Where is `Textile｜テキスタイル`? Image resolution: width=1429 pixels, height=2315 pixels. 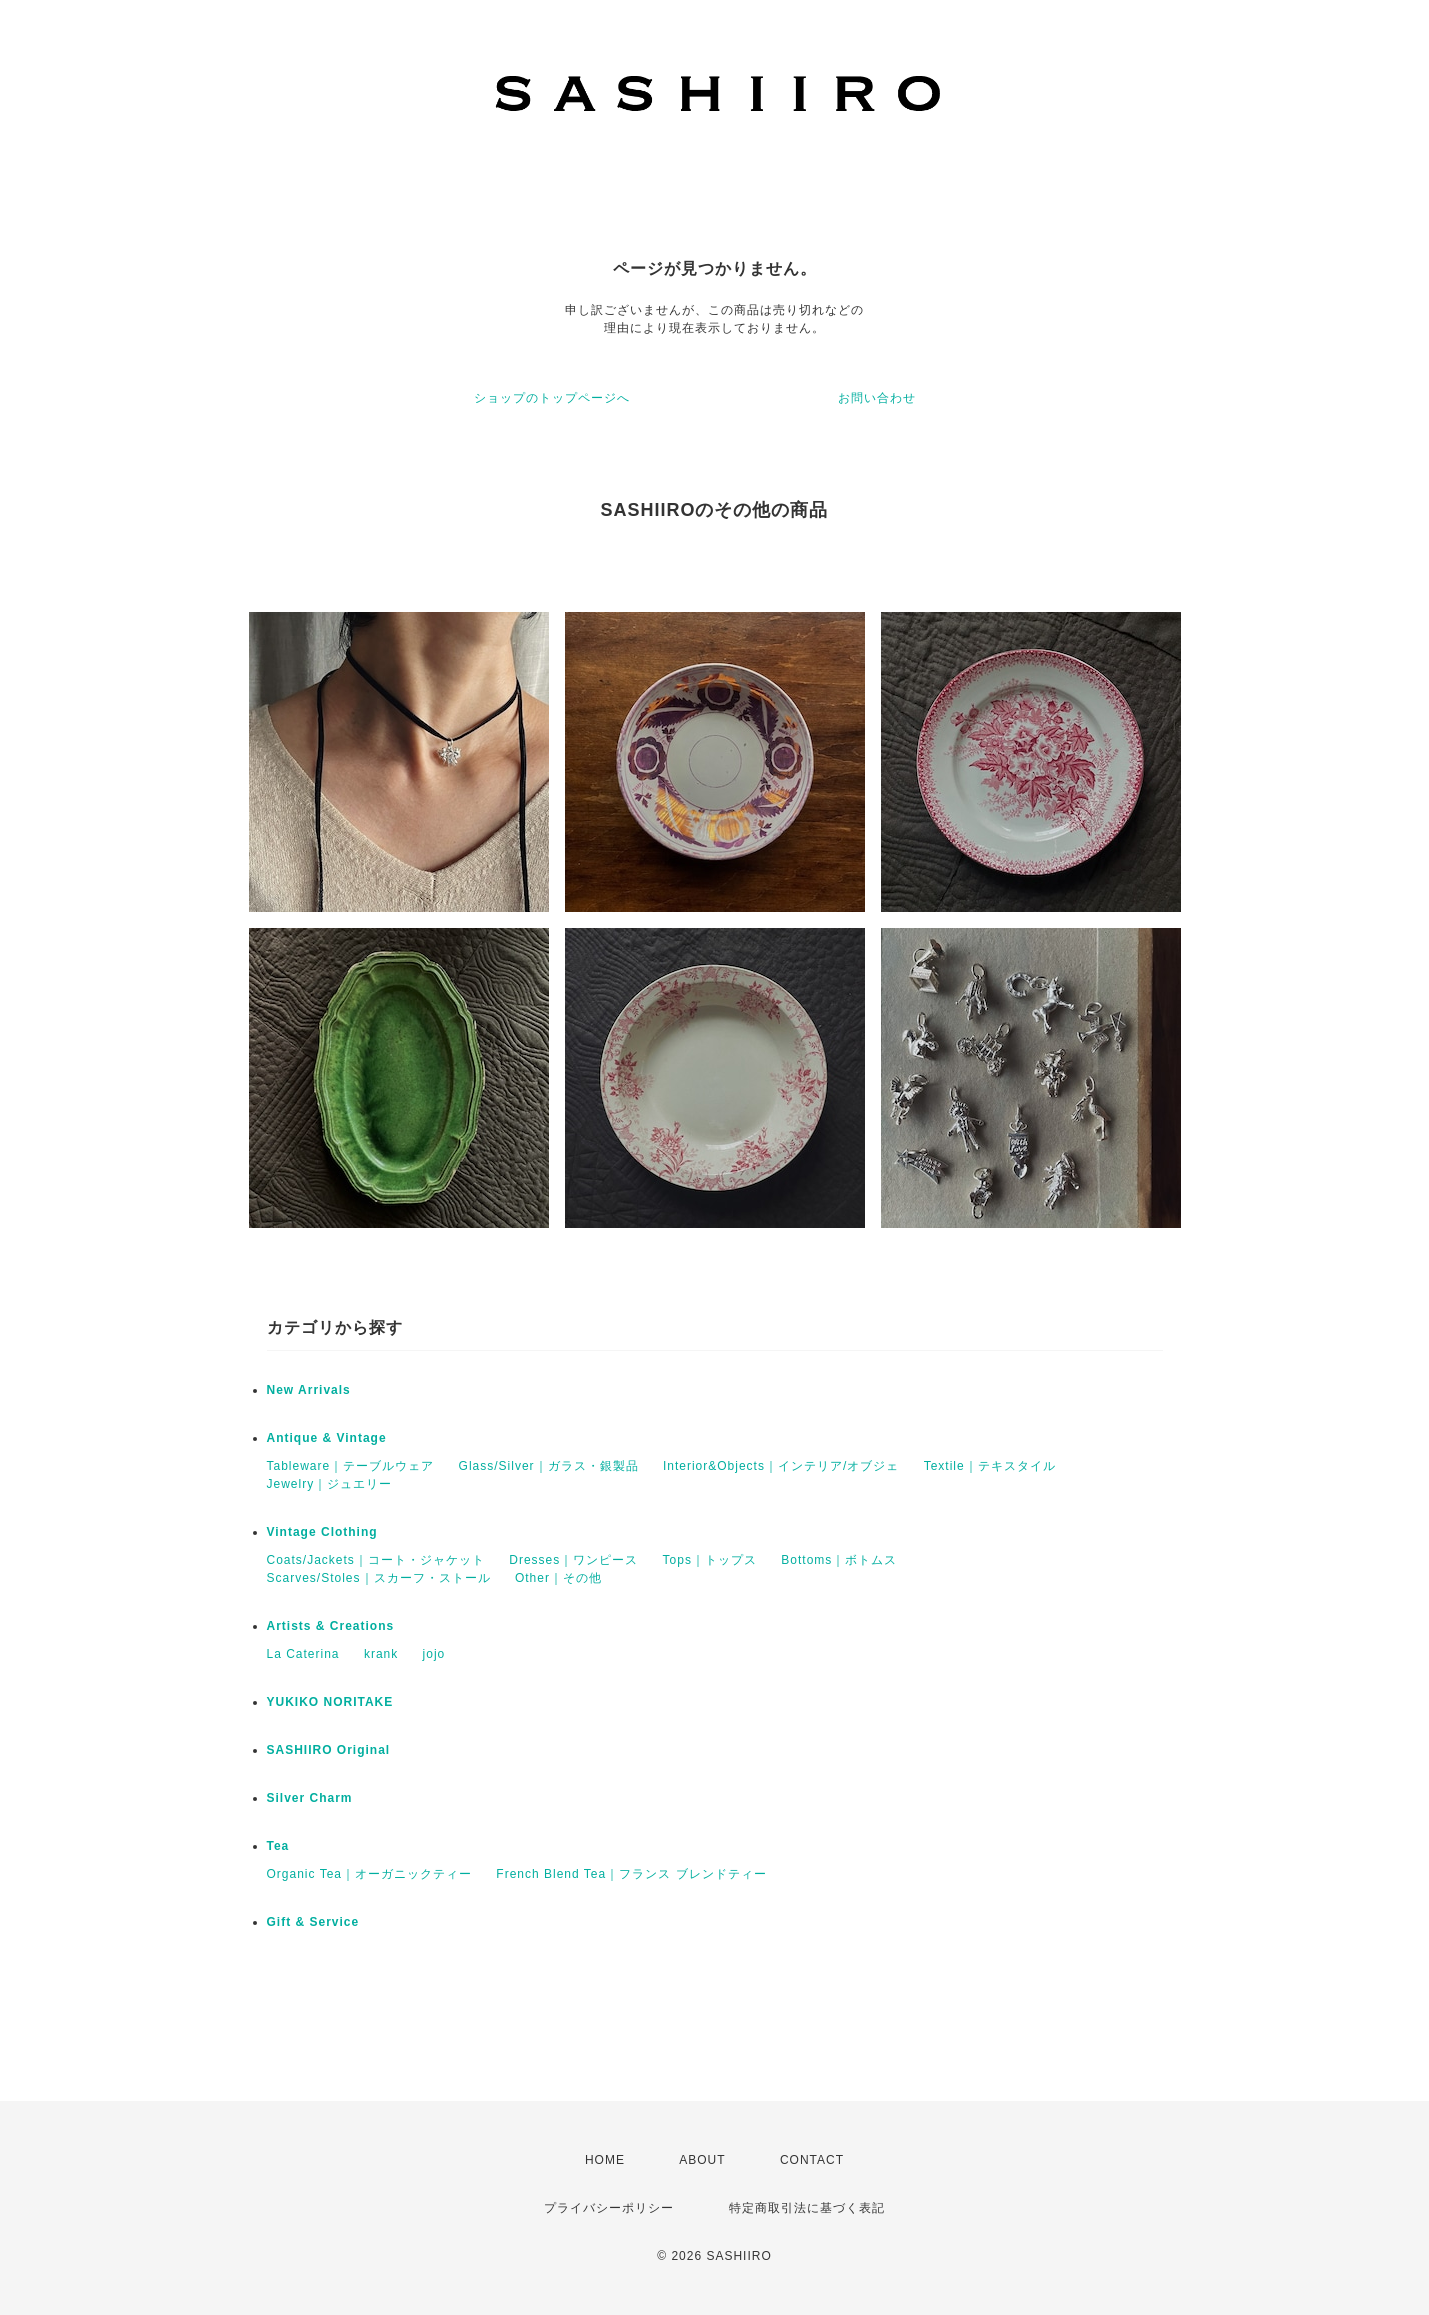 Textile｜テキスタイル is located at coordinates (990, 1466).